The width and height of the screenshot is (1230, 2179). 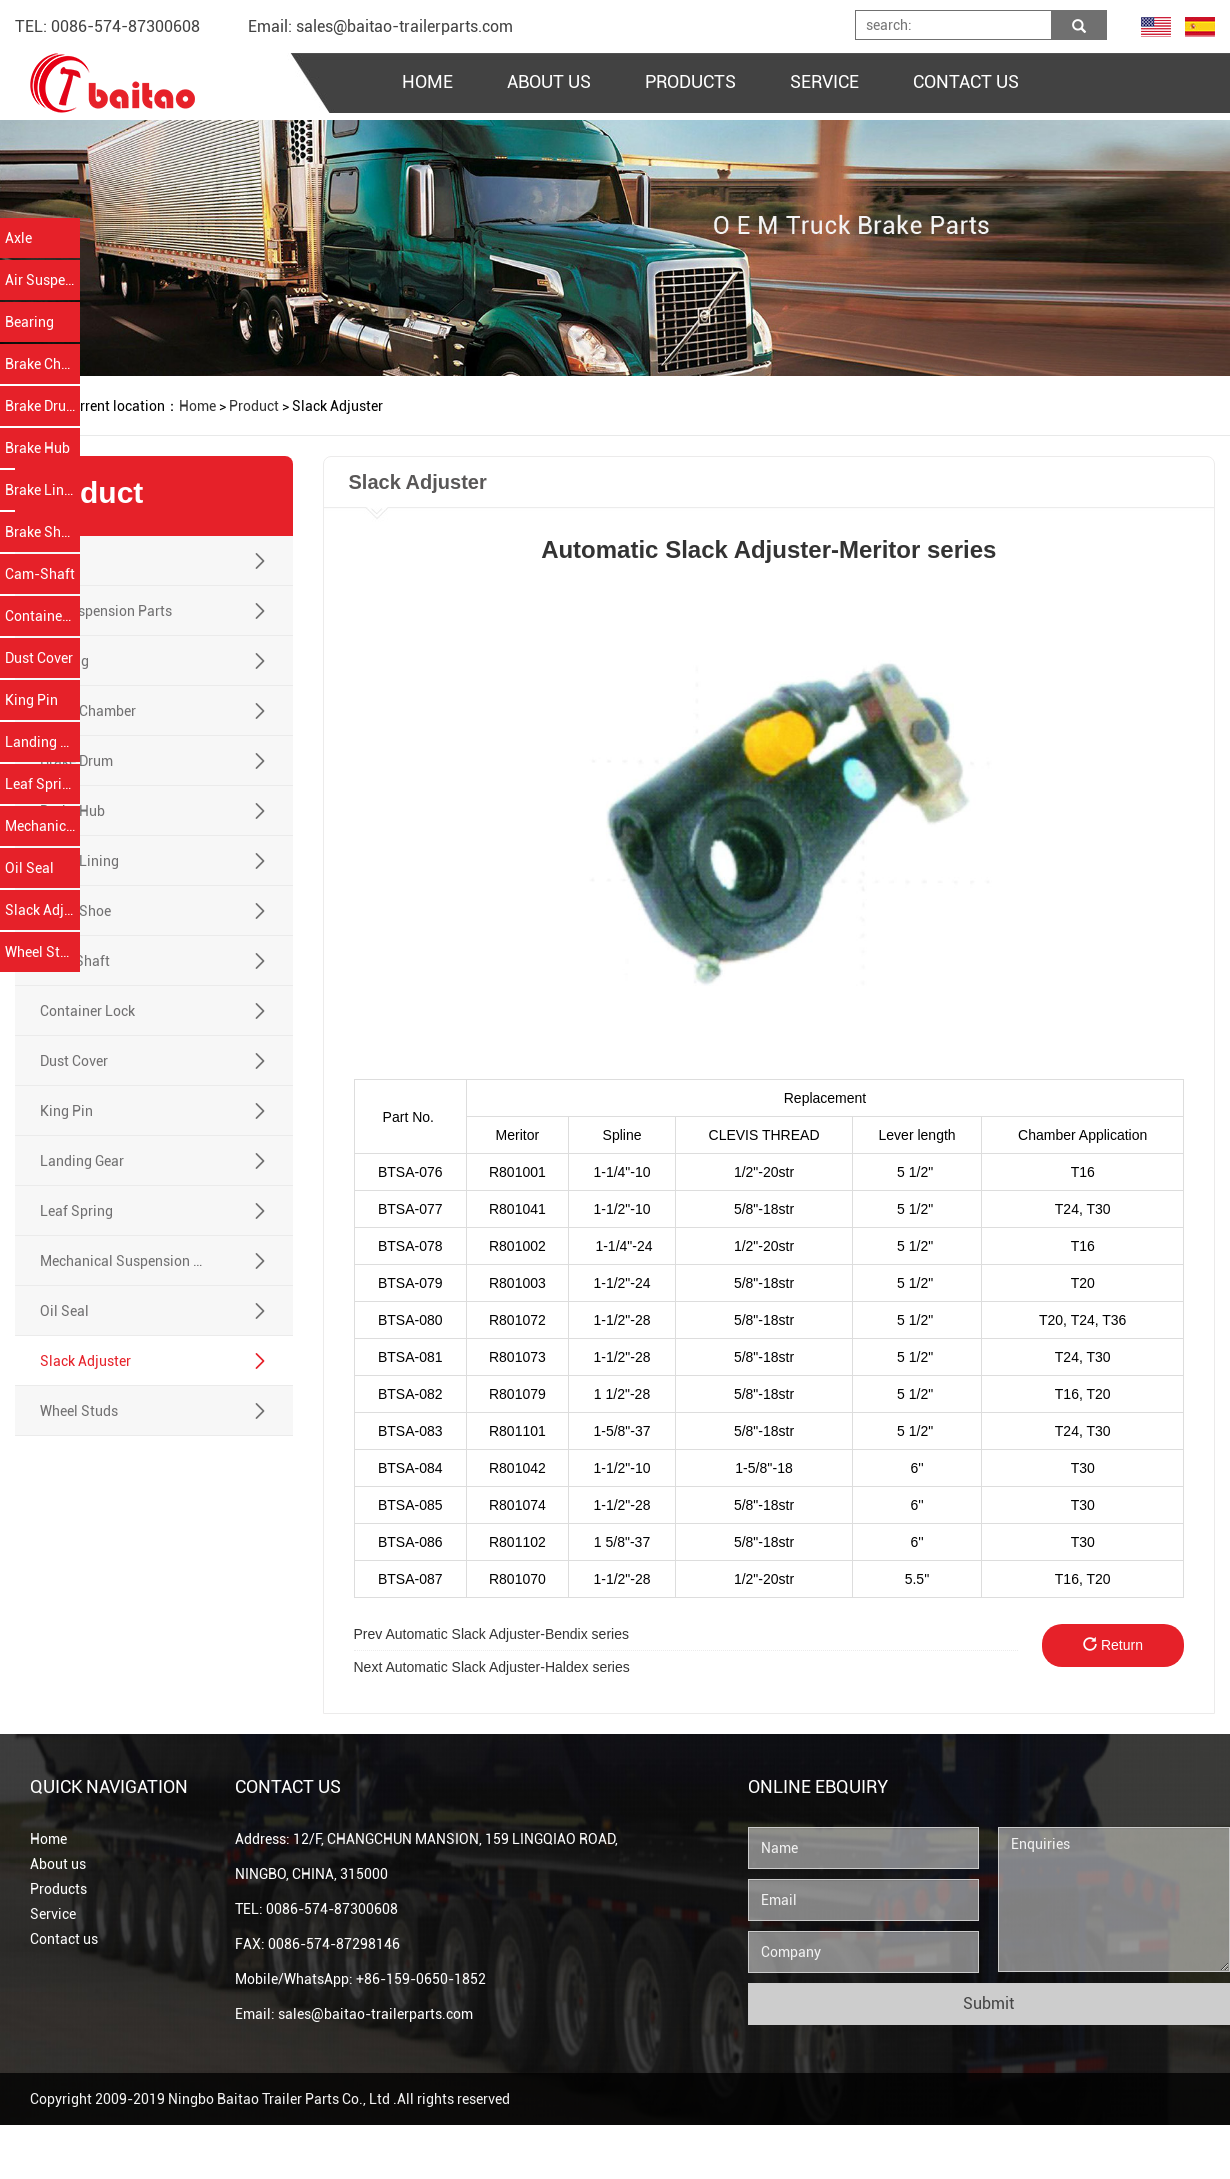 I want to click on Brake Drum, so click(x=41, y=406).